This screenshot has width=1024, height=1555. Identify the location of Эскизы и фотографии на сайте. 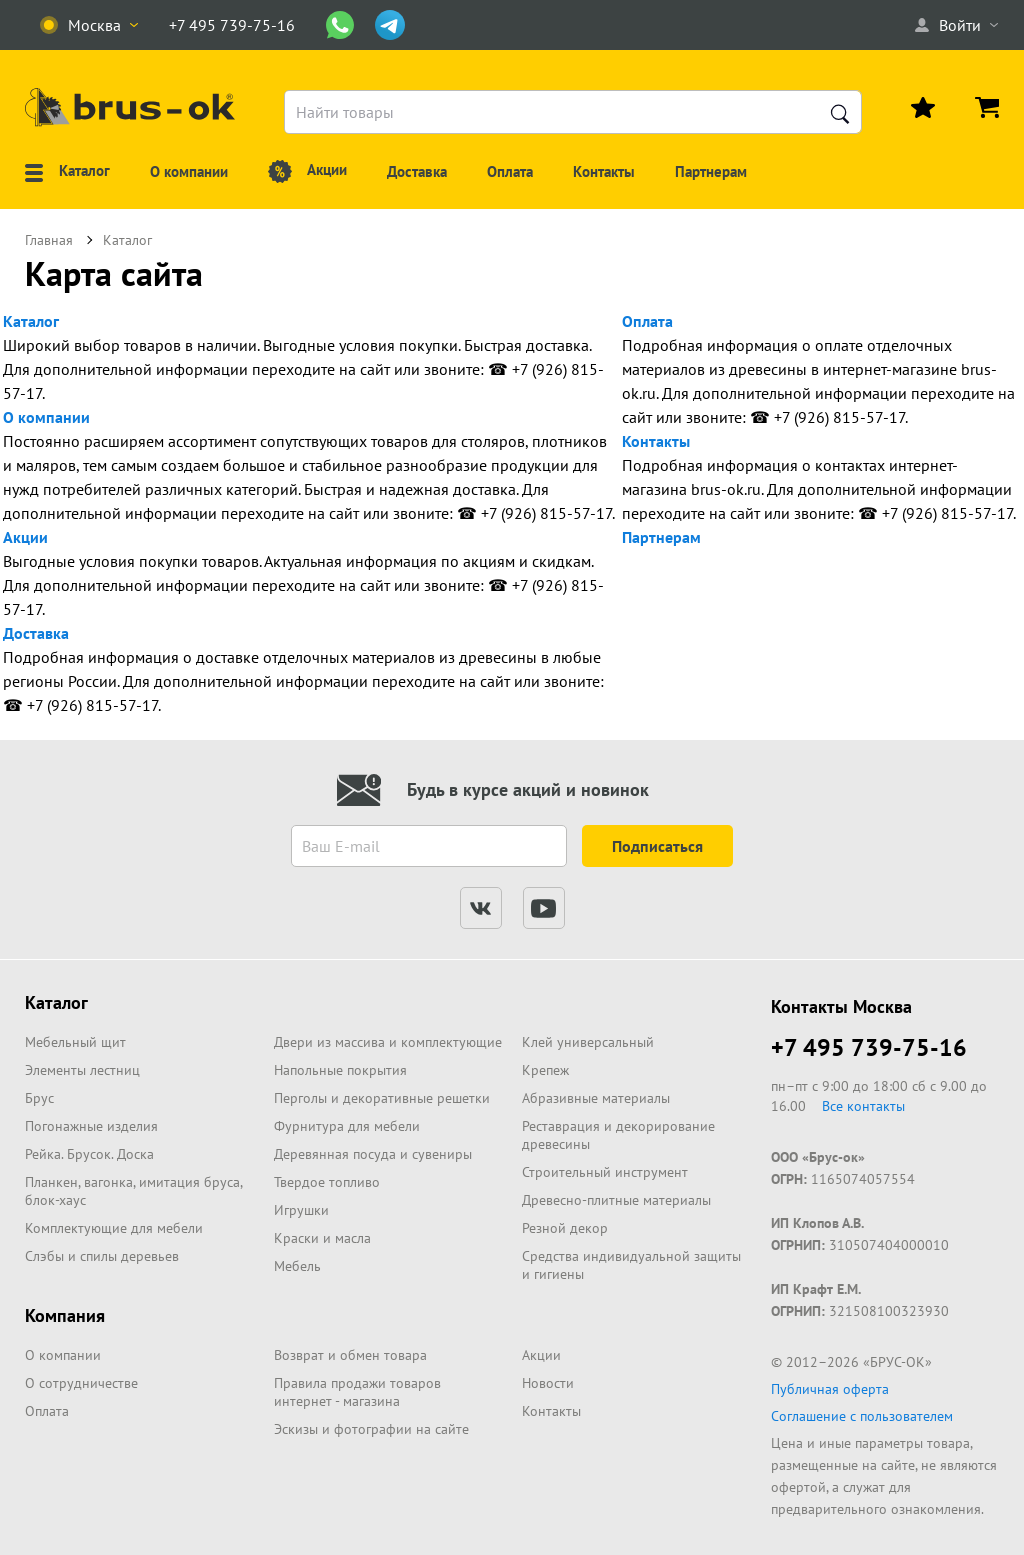
(371, 1429).